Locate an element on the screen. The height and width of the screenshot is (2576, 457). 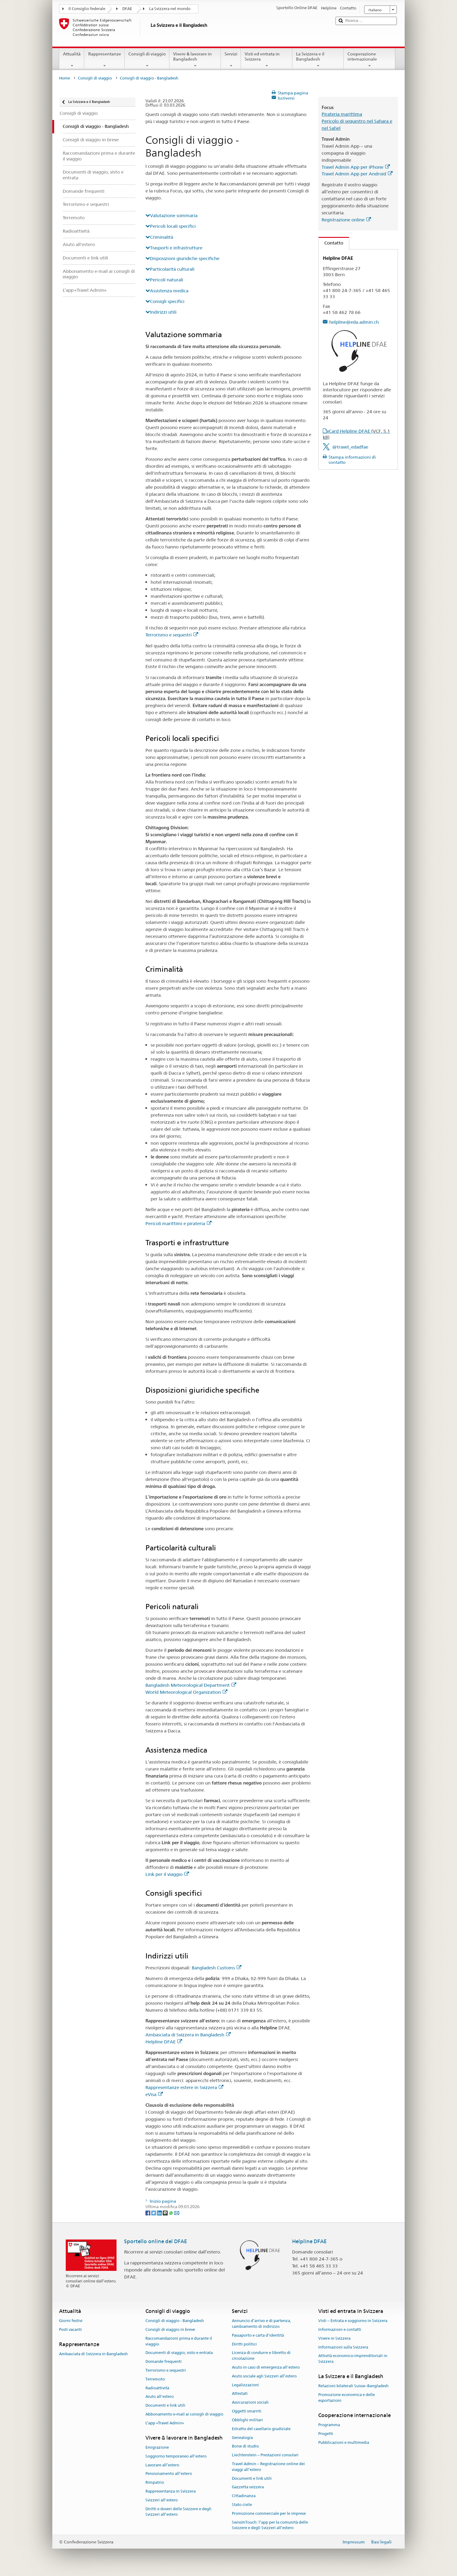
Obblighi militari is located at coordinates (247, 2420).